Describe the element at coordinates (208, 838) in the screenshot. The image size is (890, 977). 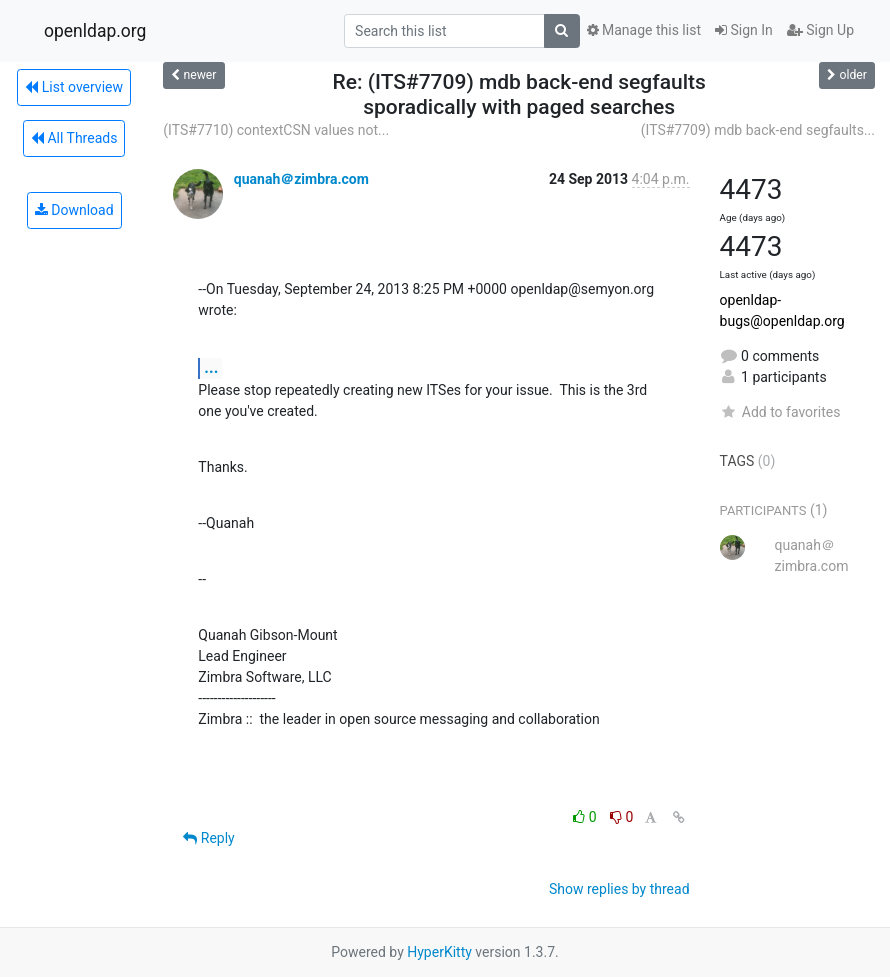
I see `Reply` at that location.